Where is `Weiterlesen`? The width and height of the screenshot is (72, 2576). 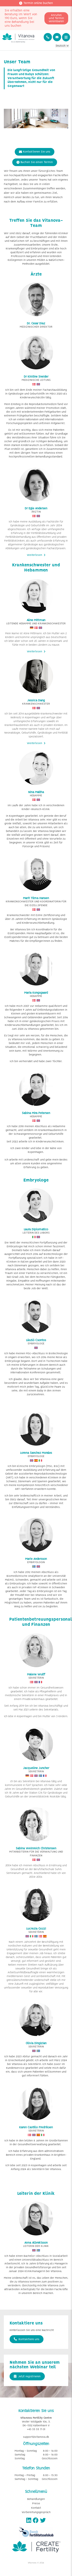 Weiterlesen is located at coordinates (36, 555).